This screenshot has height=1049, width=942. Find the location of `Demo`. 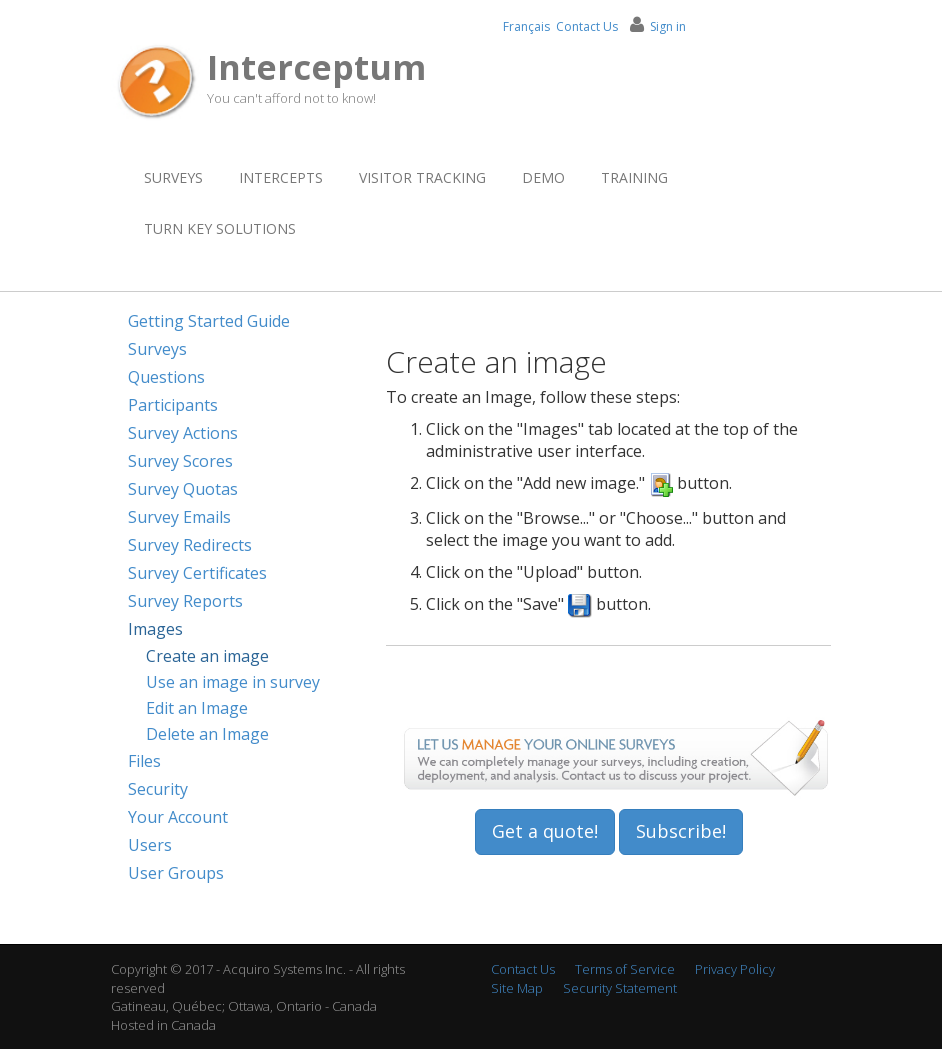

Demo is located at coordinates (543, 177).